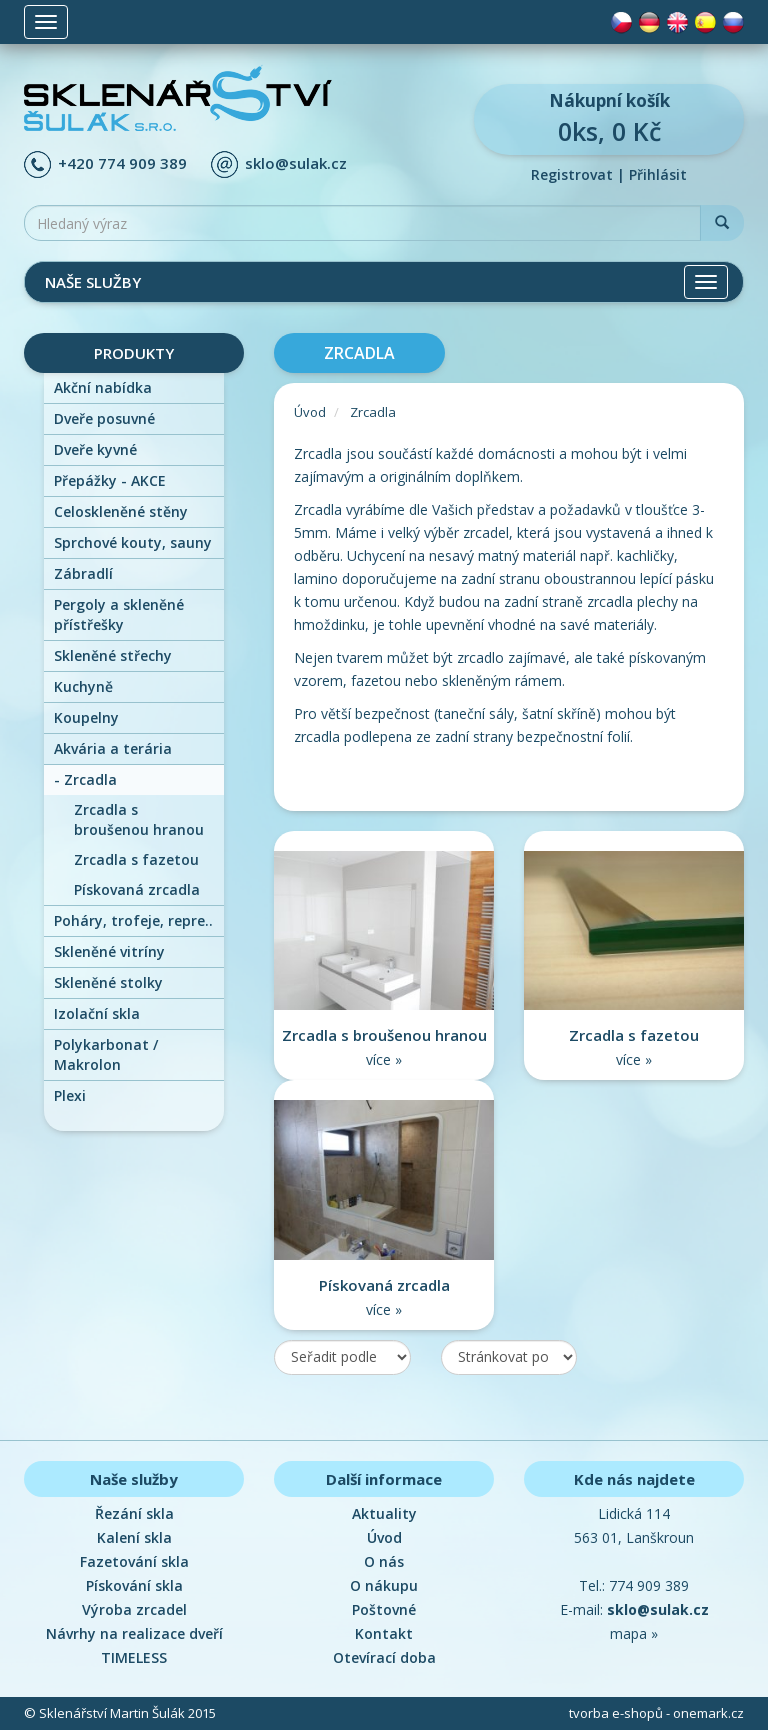  Describe the element at coordinates (70, 1095) in the screenshot. I see `Plexi` at that location.